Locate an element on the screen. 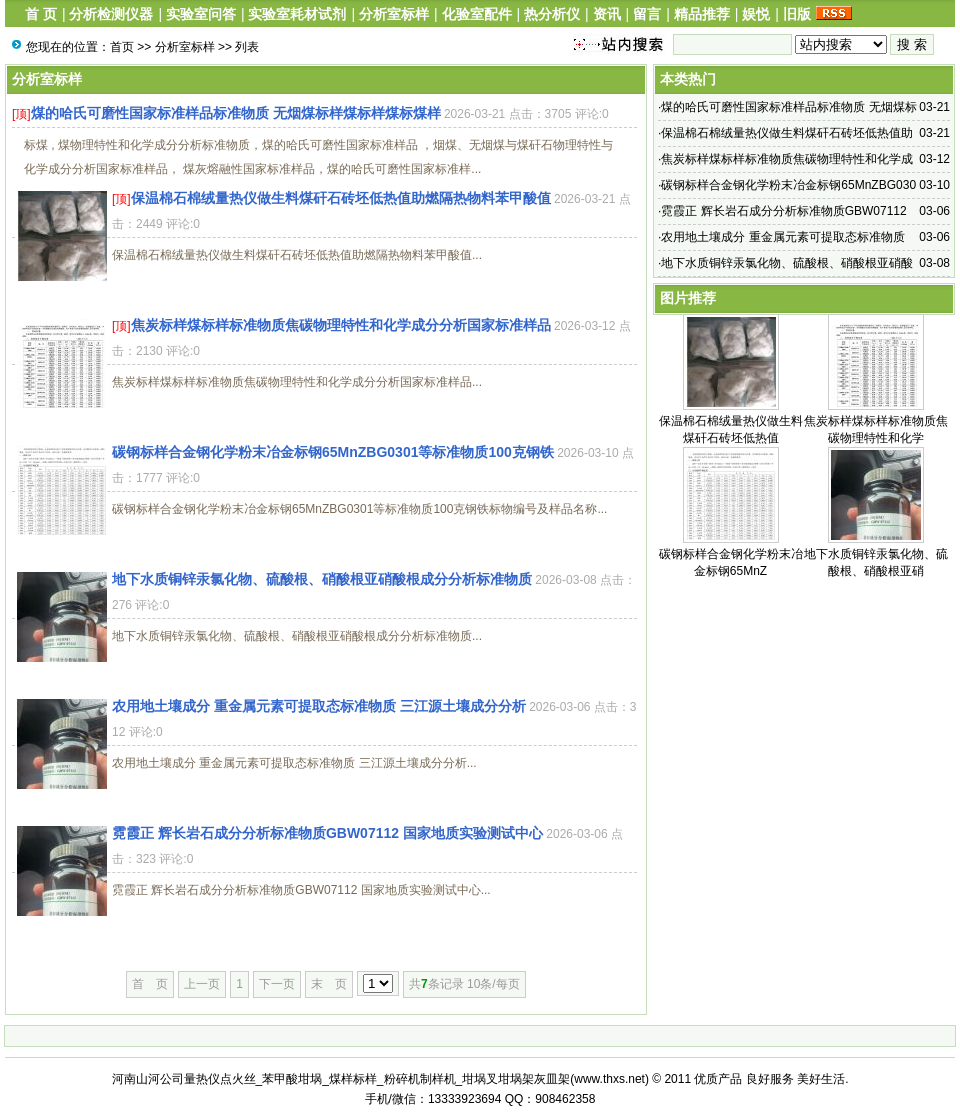  分析检测仪器 is located at coordinates (111, 14).